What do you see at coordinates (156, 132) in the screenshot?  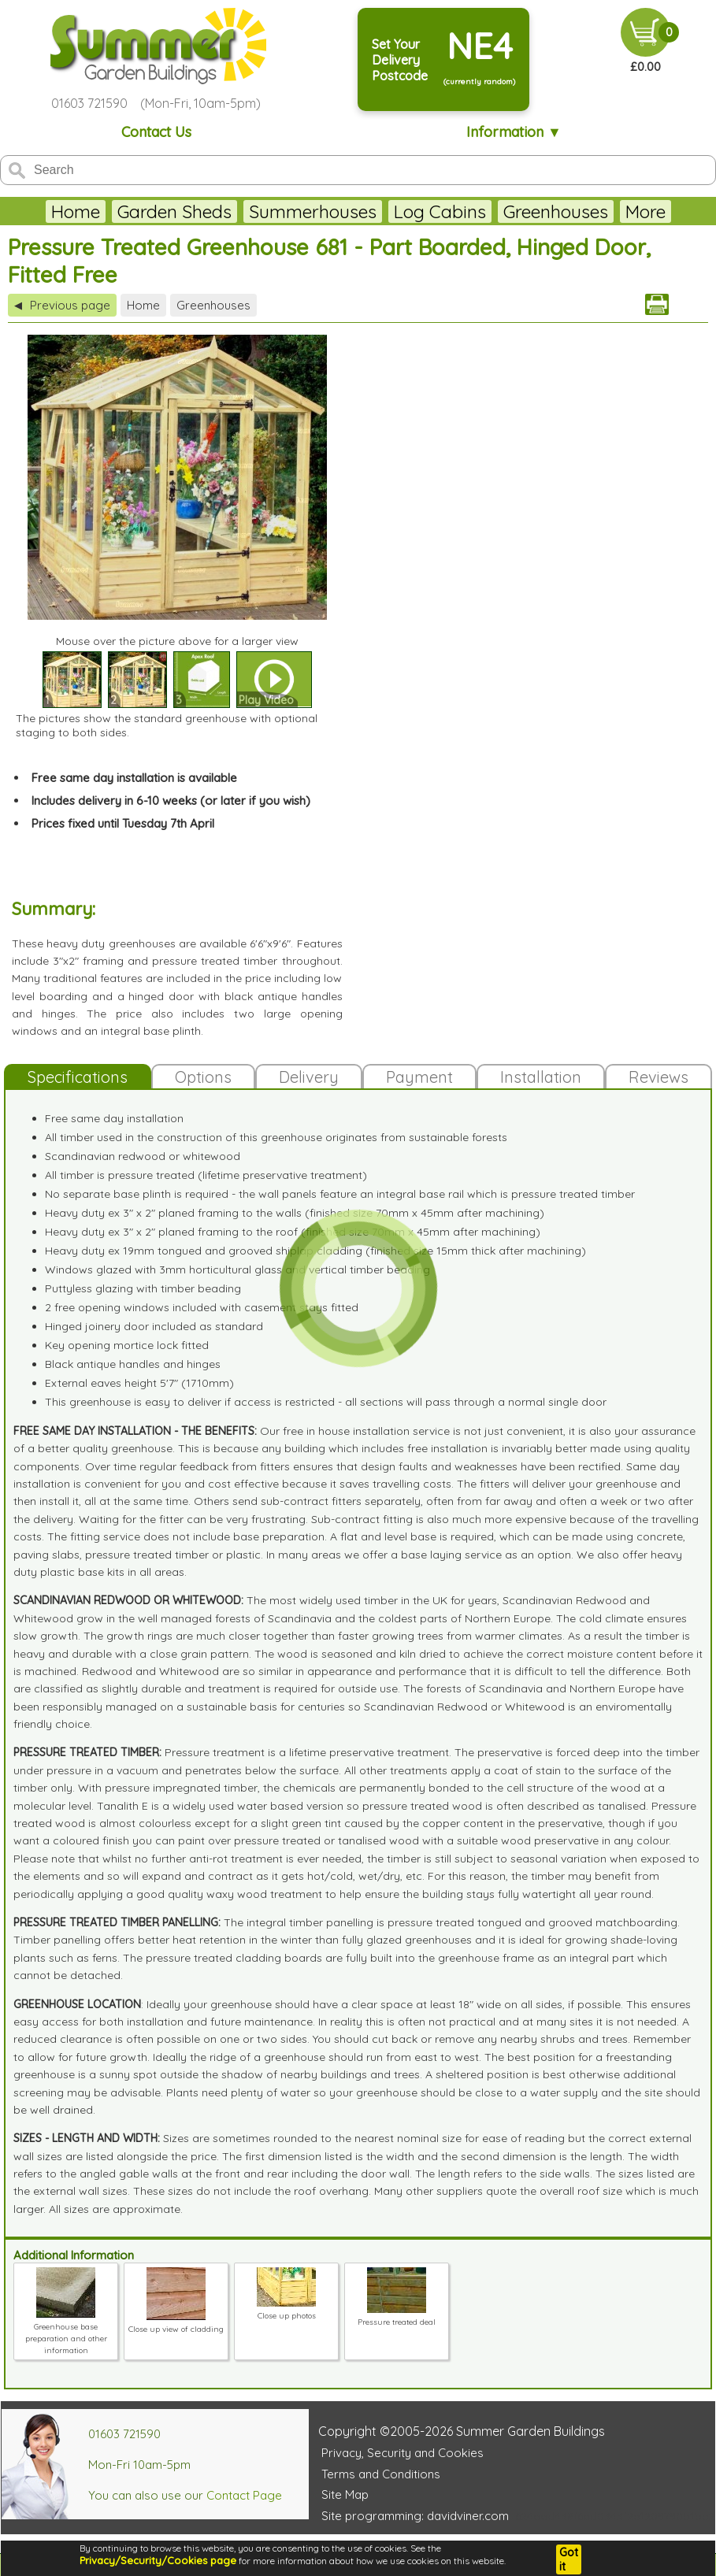 I see `Contact Us` at bounding box center [156, 132].